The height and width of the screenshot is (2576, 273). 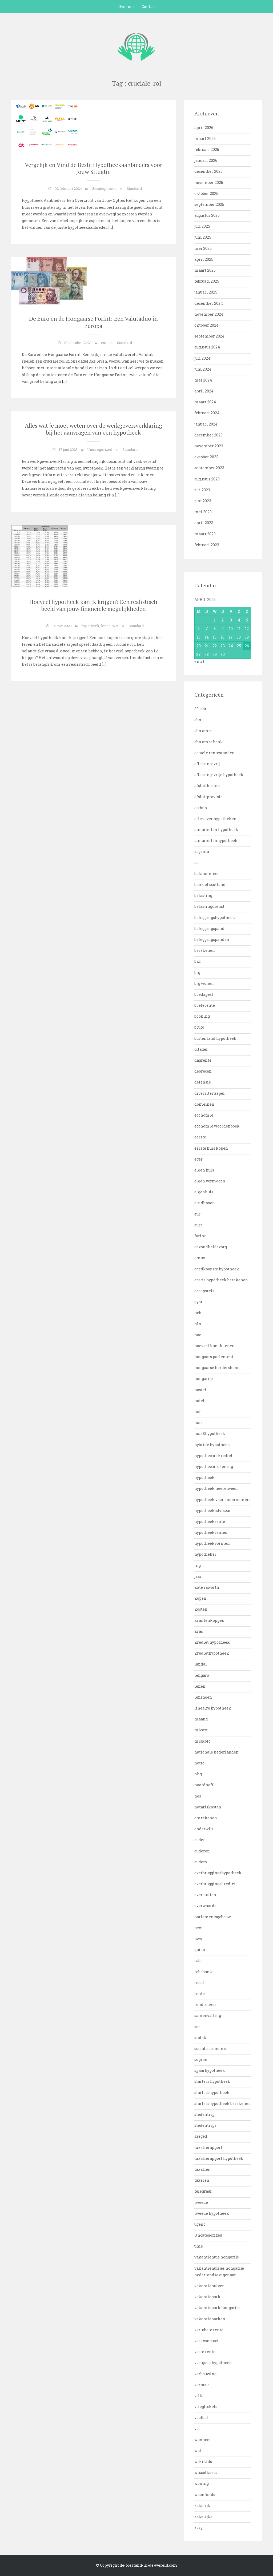 I want to click on maart 2023, so click(x=205, y=533).